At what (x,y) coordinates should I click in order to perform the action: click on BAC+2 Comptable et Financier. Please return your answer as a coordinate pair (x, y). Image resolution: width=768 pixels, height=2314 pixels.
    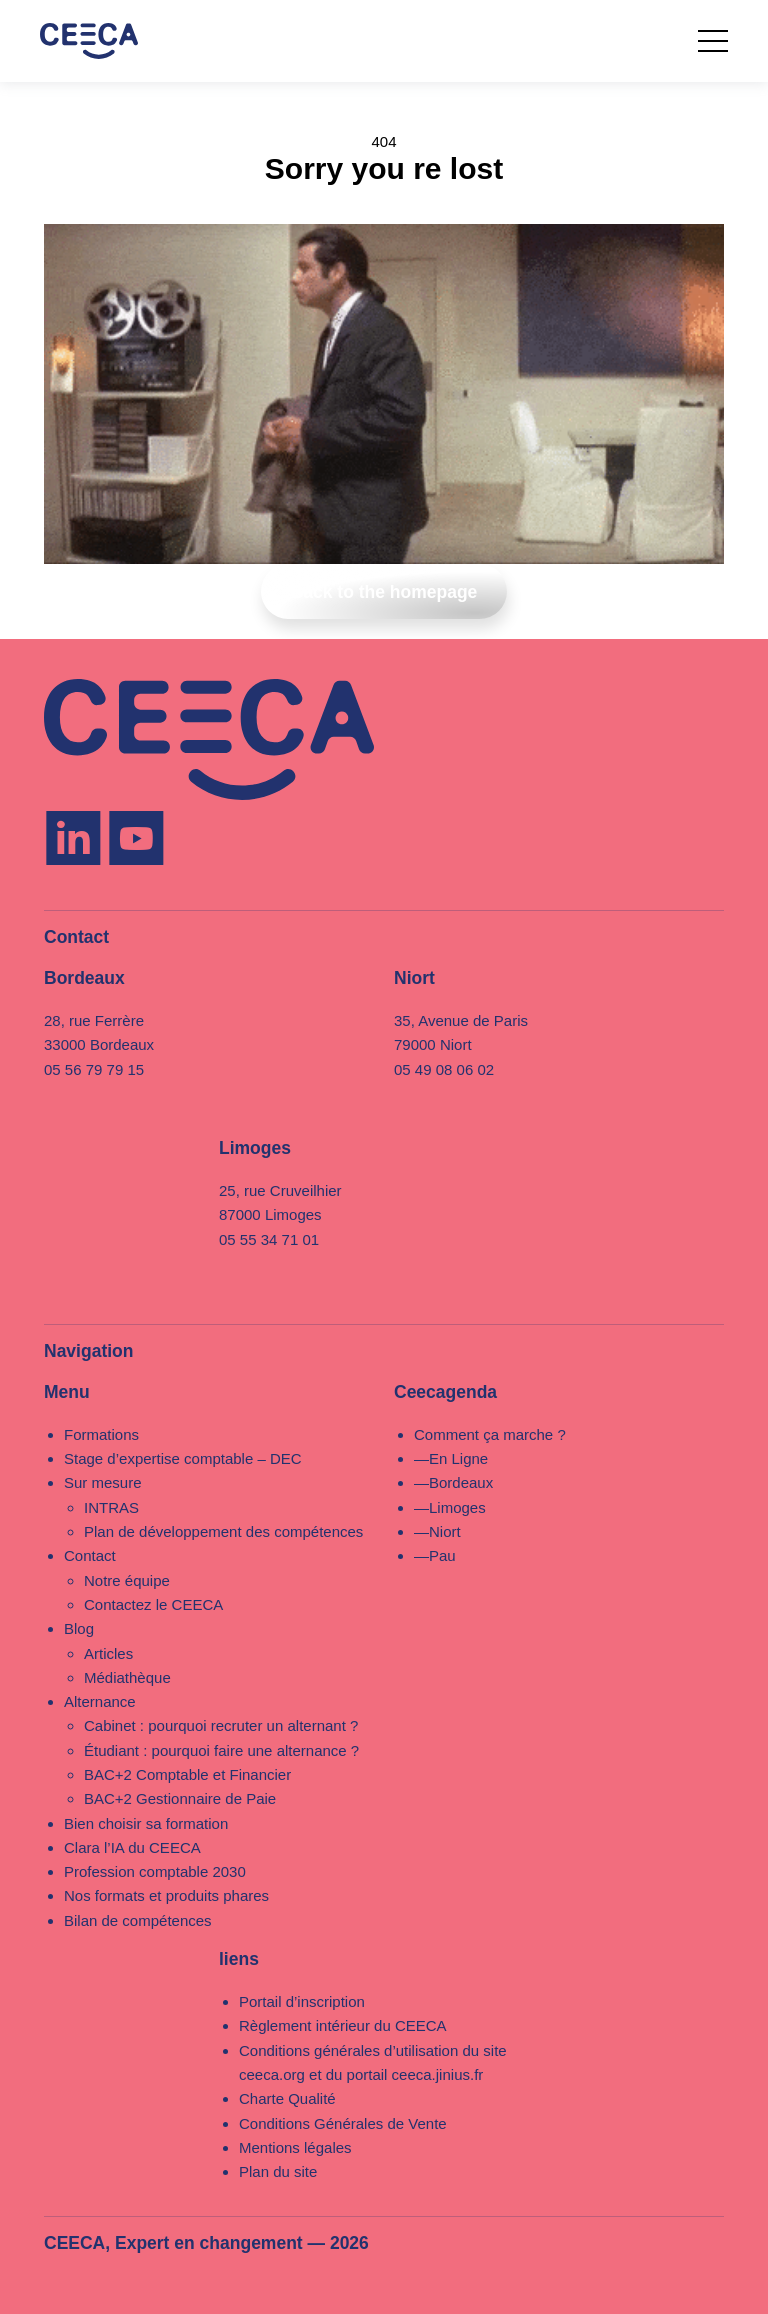
    Looking at the image, I should click on (187, 1774).